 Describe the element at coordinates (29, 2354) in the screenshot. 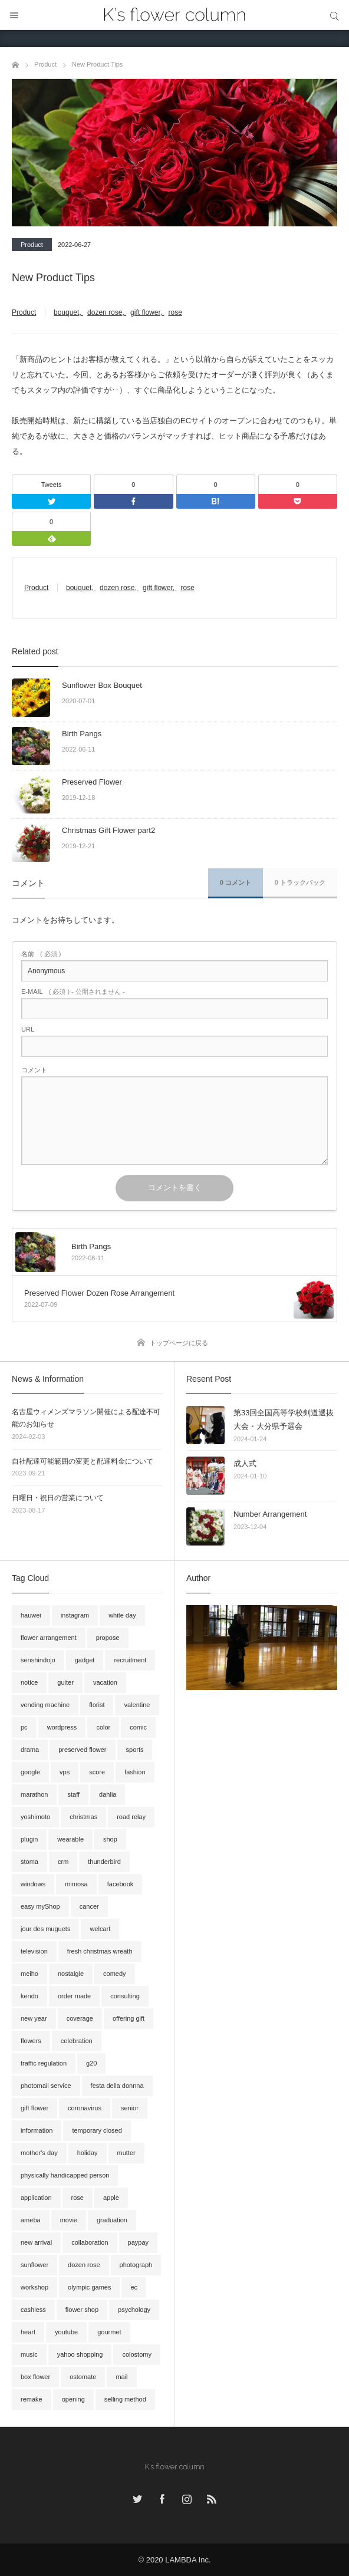

I see `music` at that location.